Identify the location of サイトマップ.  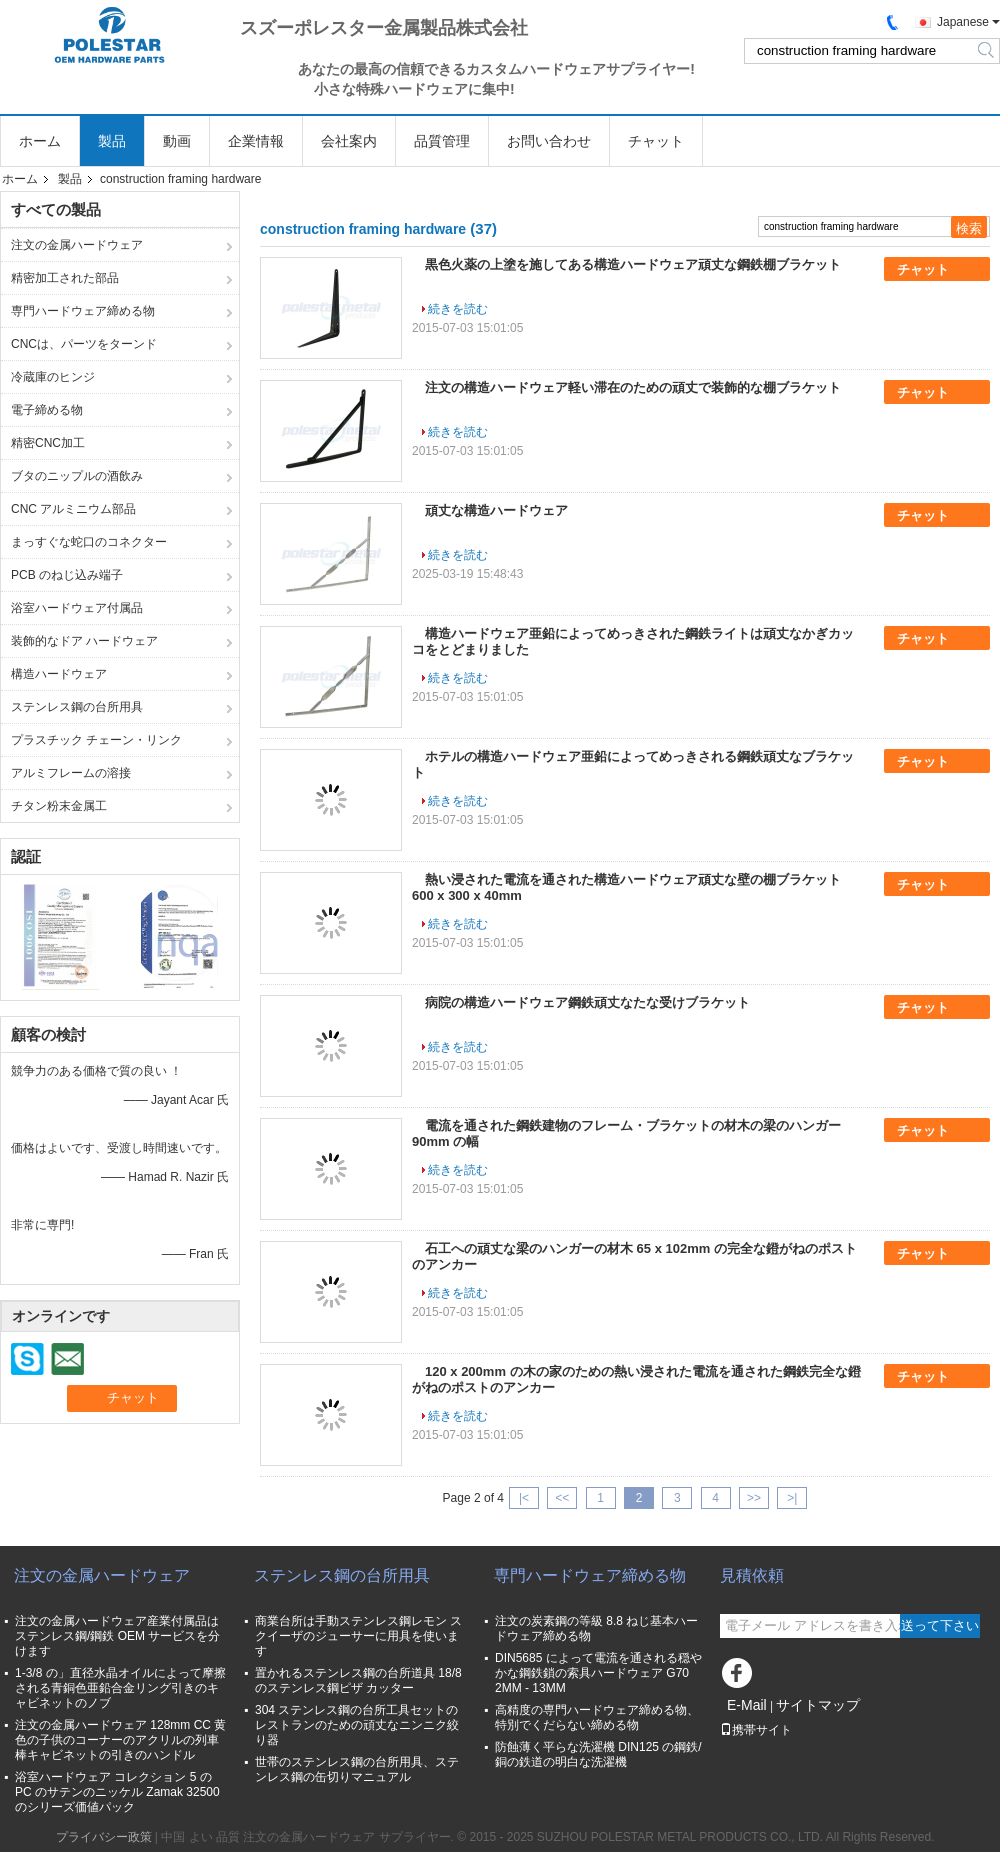
(818, 1705).